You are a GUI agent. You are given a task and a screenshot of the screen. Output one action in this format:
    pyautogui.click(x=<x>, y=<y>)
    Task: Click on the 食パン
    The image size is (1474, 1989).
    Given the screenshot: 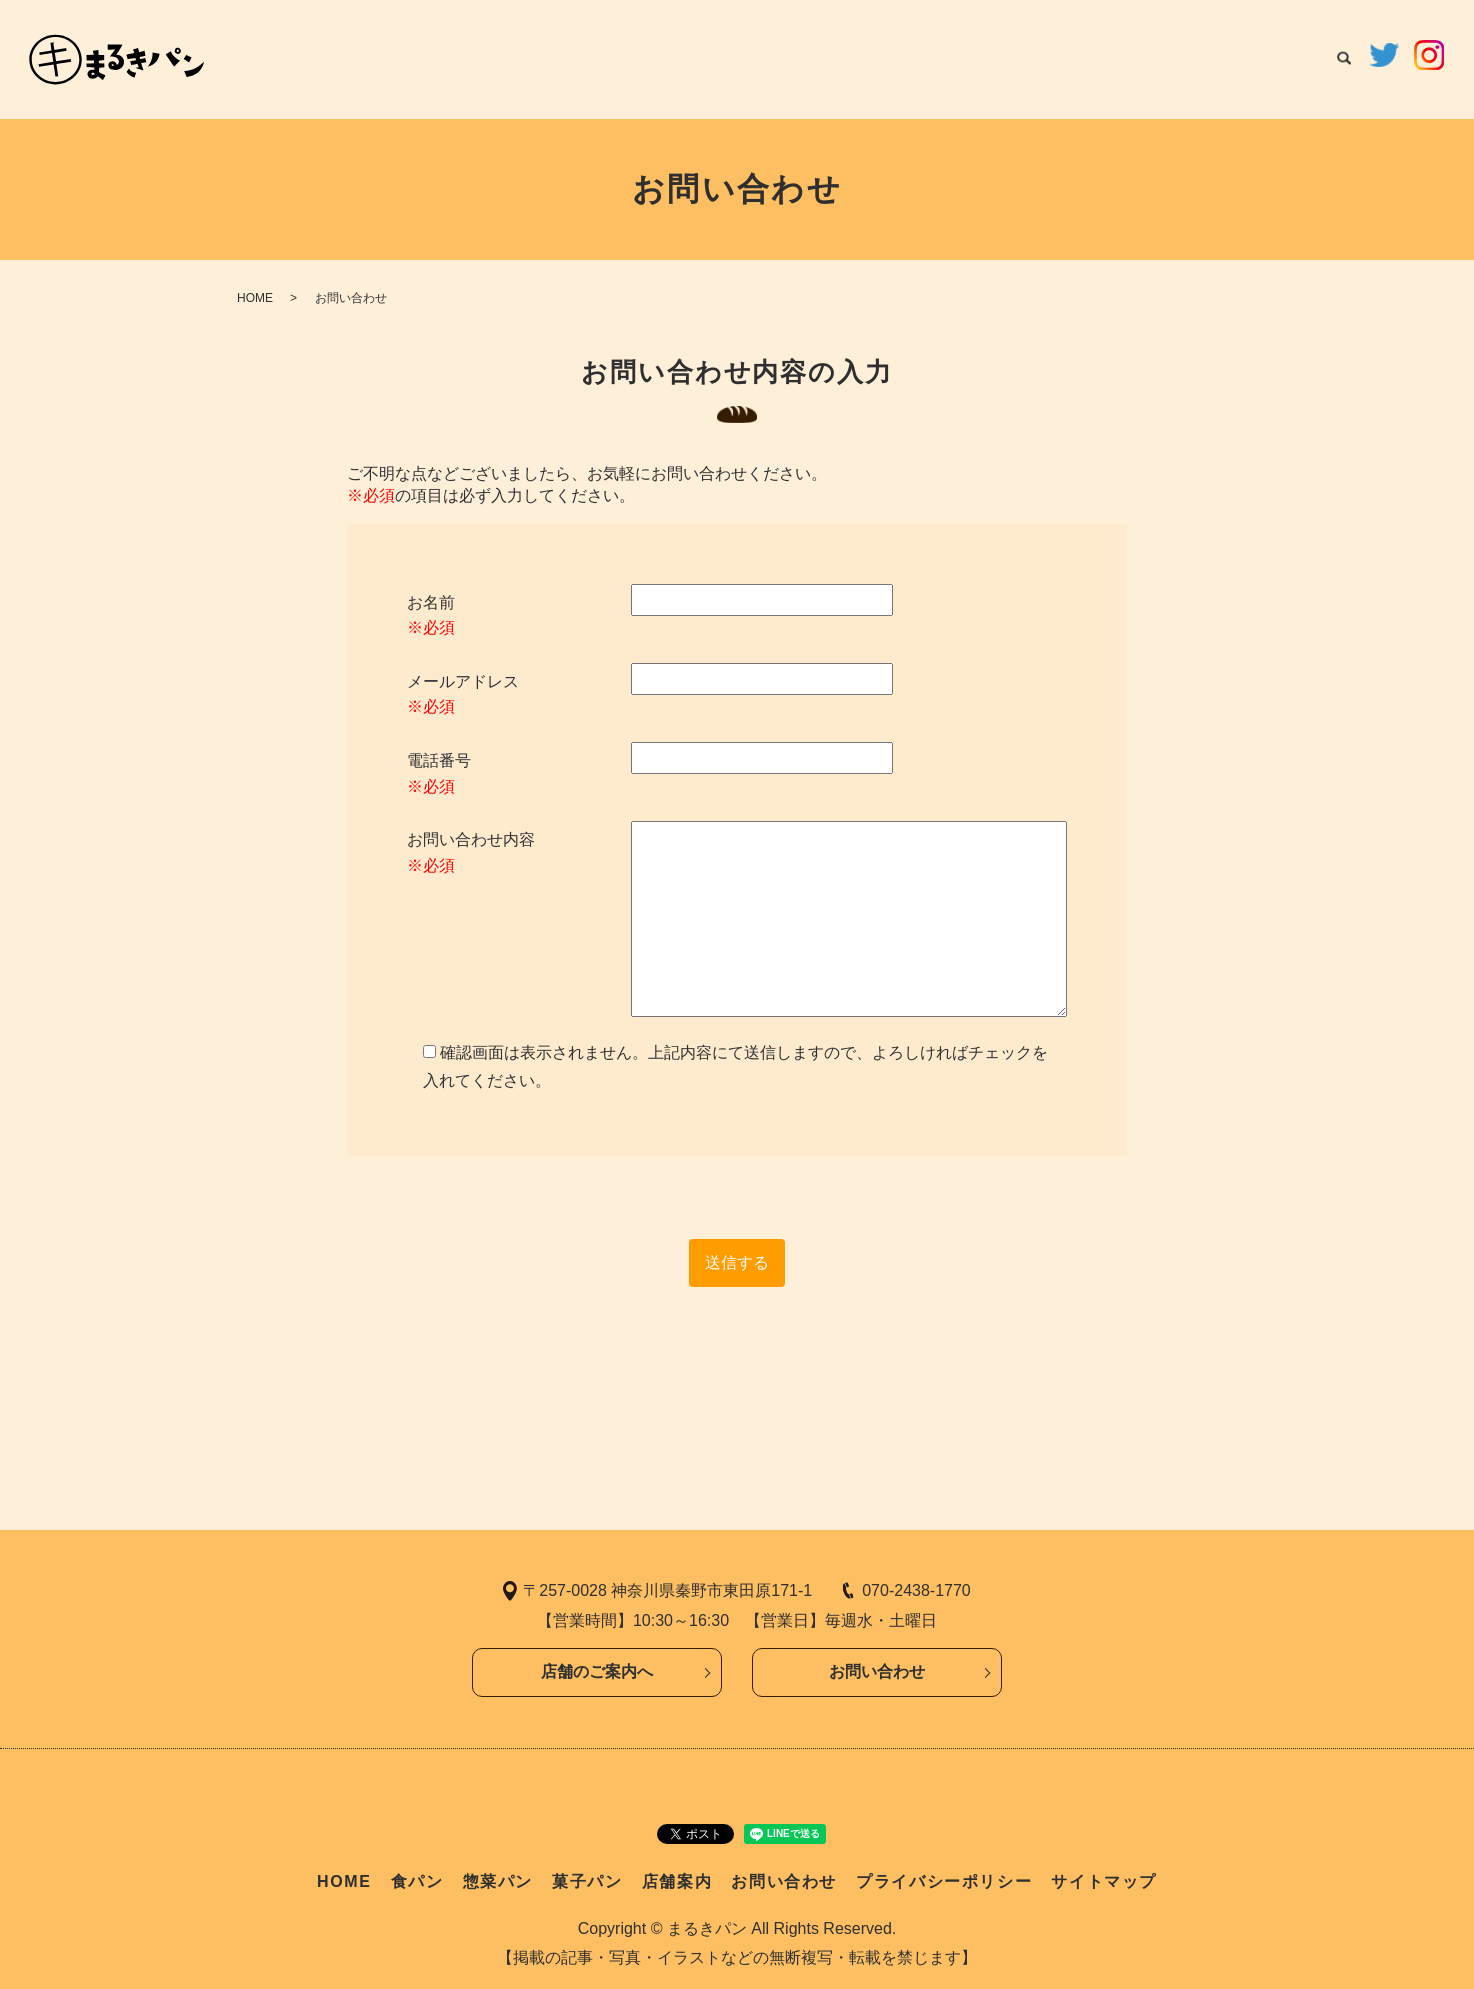 What is the action you would take?
    pyautogui.click(x=909, y=58)
    